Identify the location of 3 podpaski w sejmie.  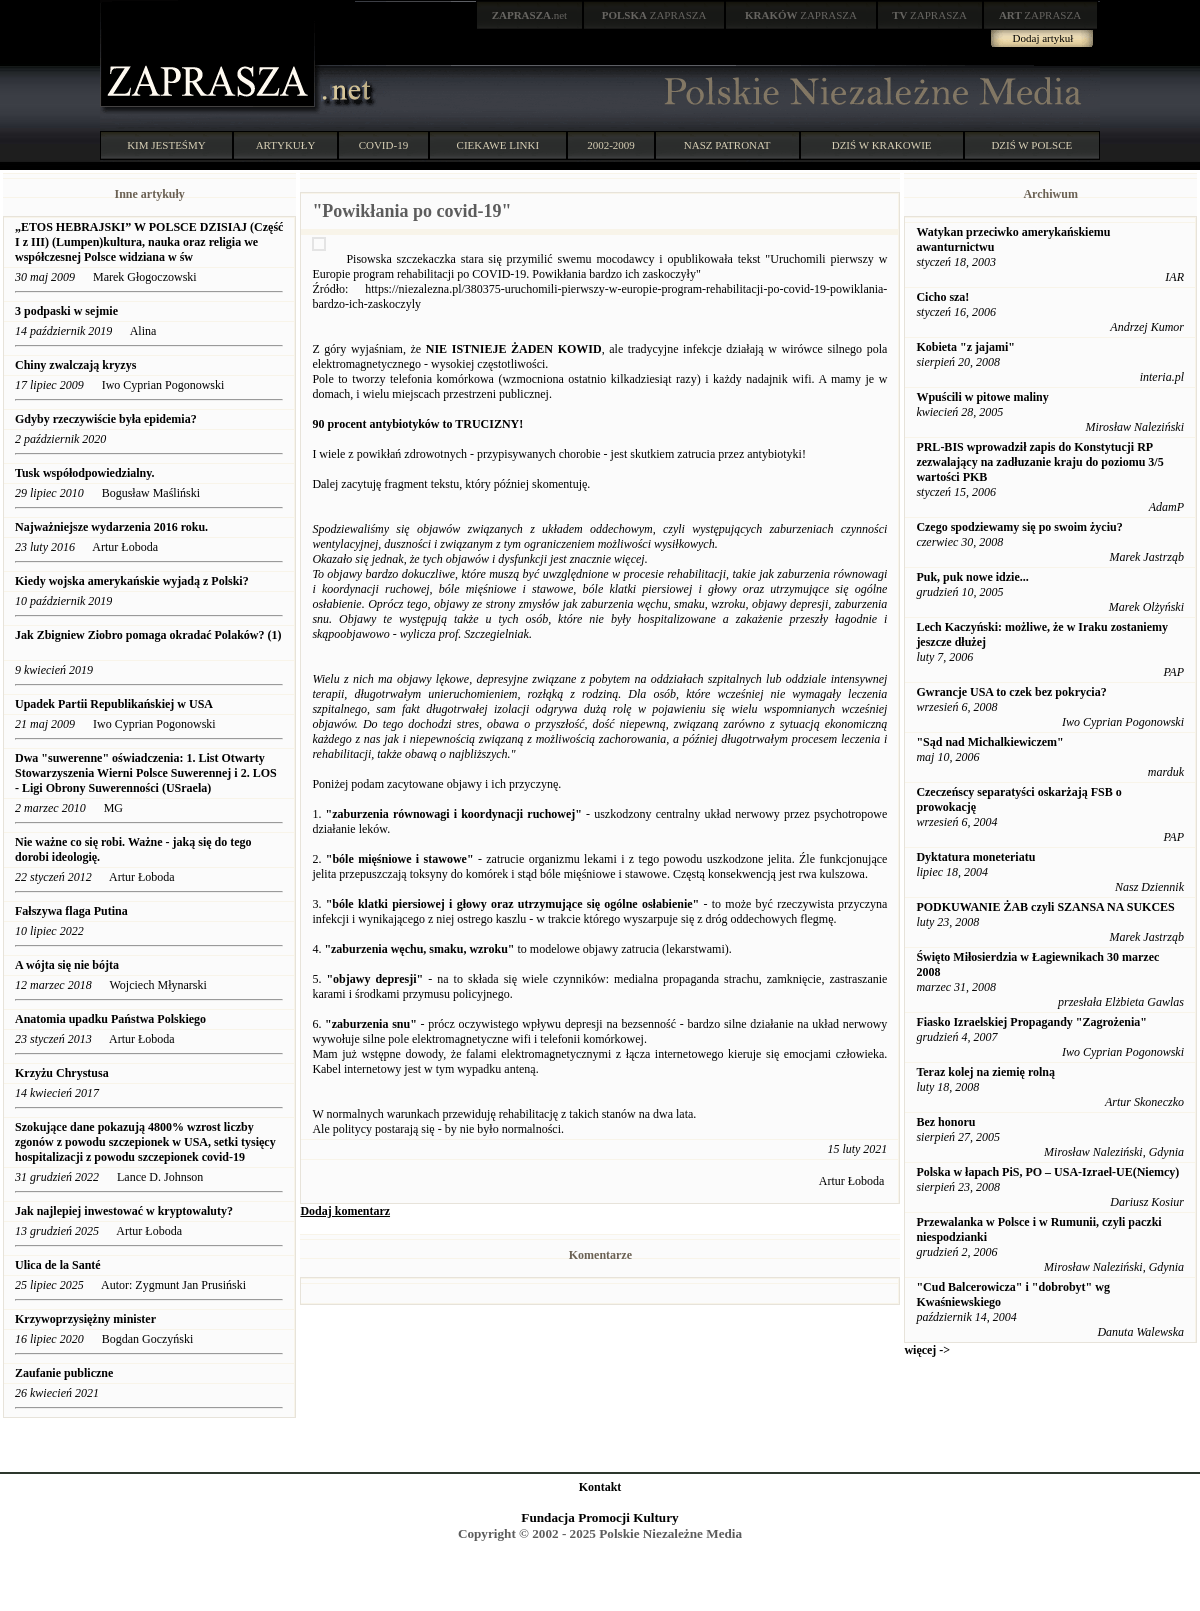
(66, 311).